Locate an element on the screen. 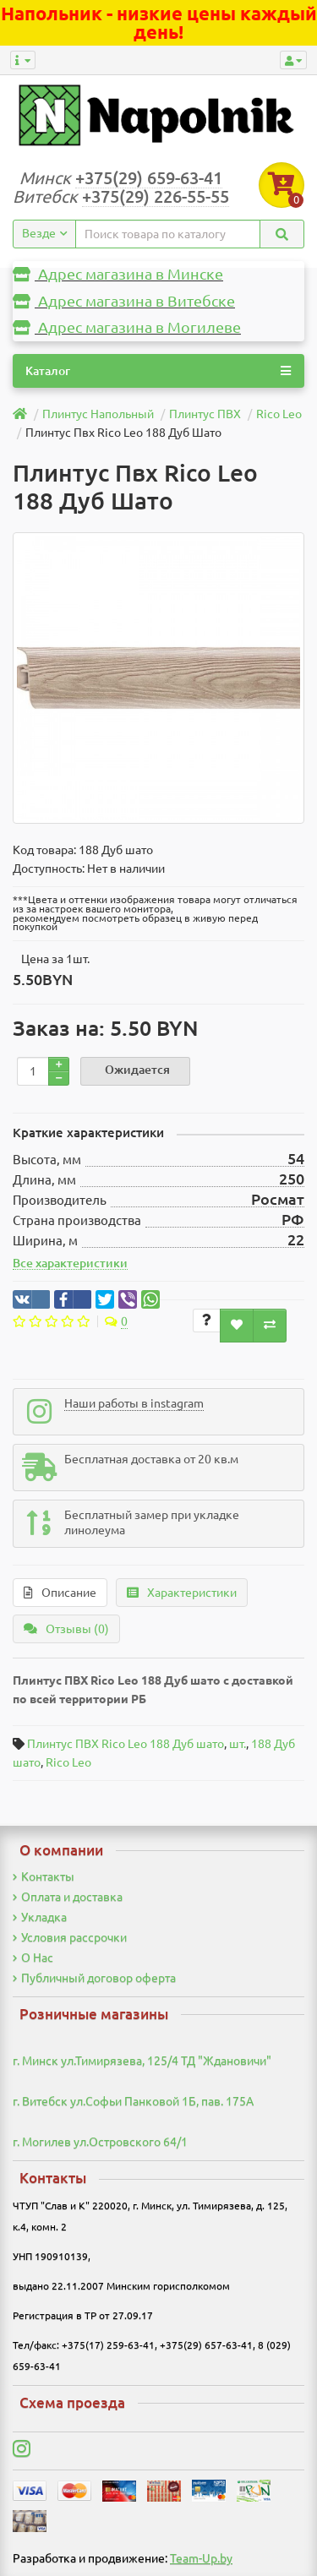  шт. is located at coordinates (237, 1744).